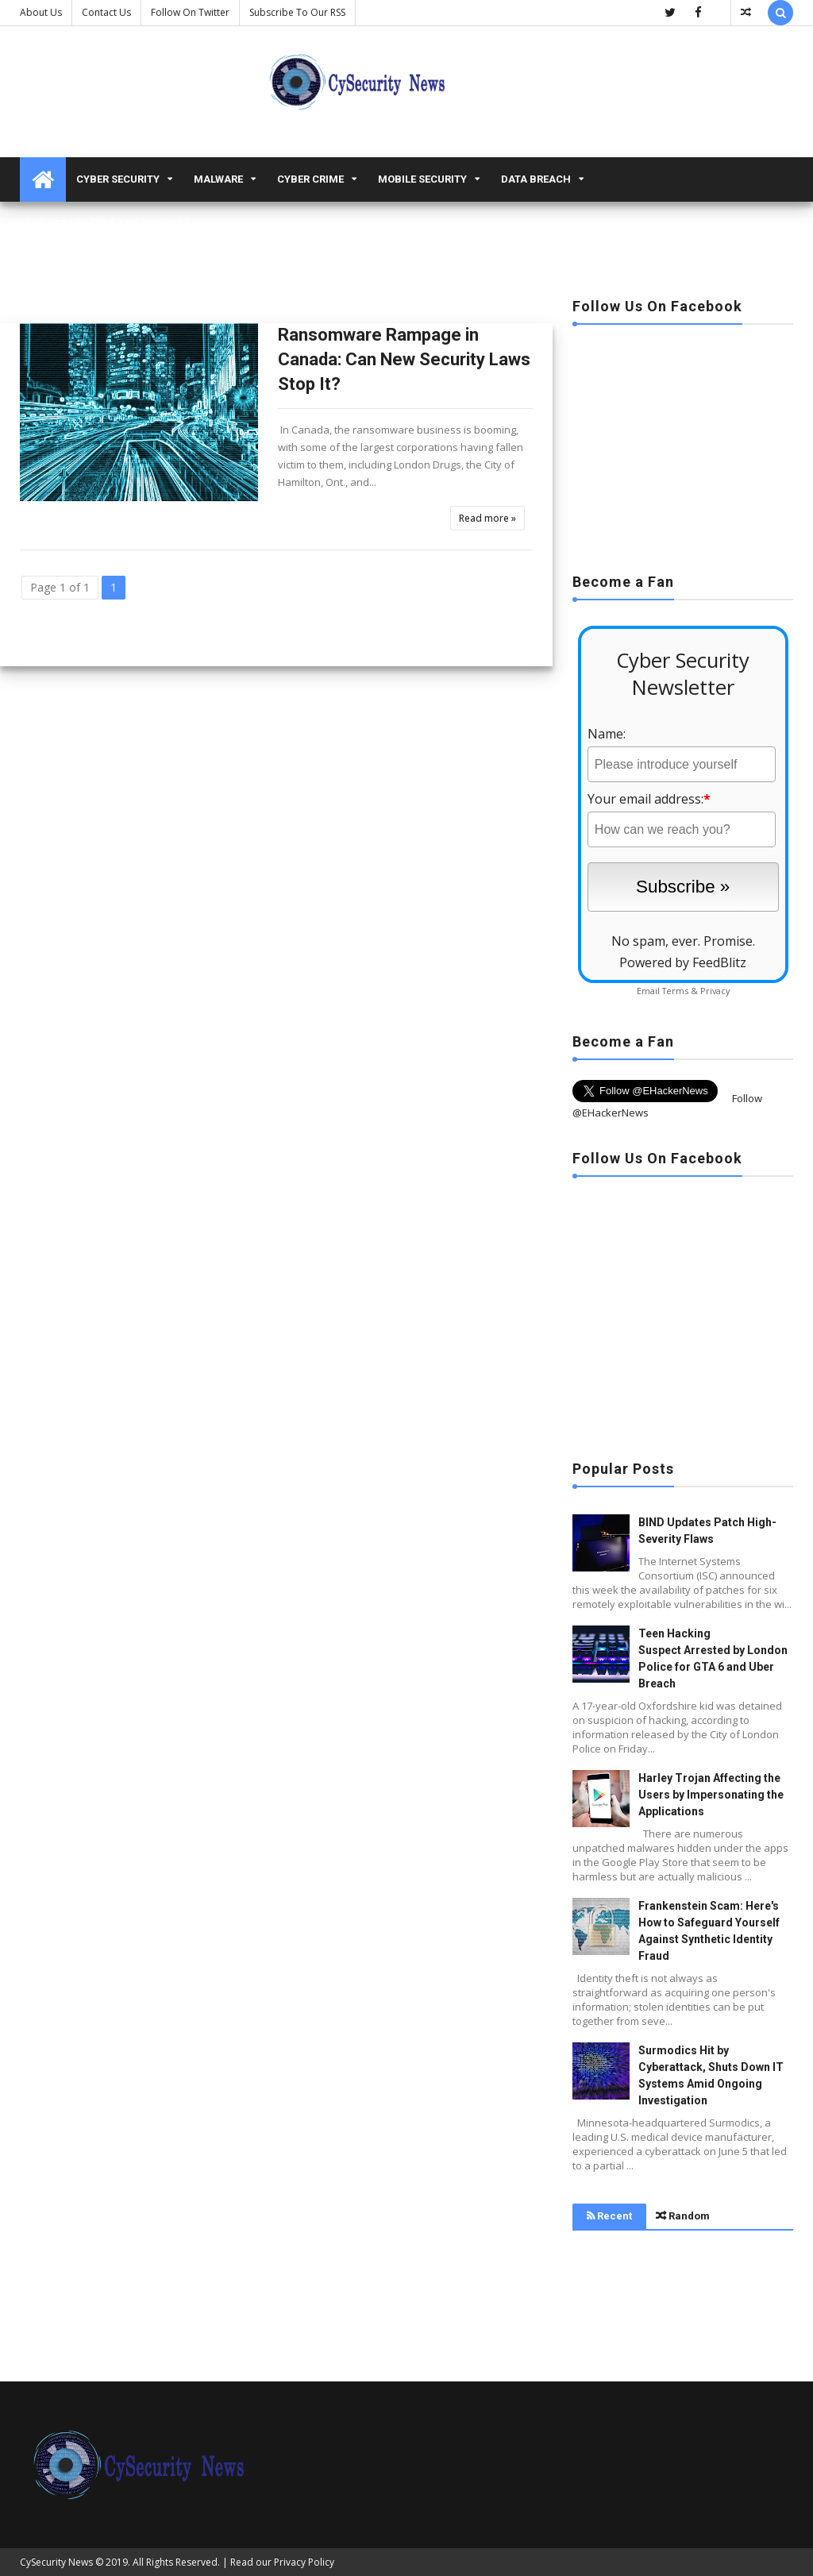 The image size is (813, 2576). Describe the element at coordinates (682, 444) in the screenshot. I see `[Advertisement]` at that location.